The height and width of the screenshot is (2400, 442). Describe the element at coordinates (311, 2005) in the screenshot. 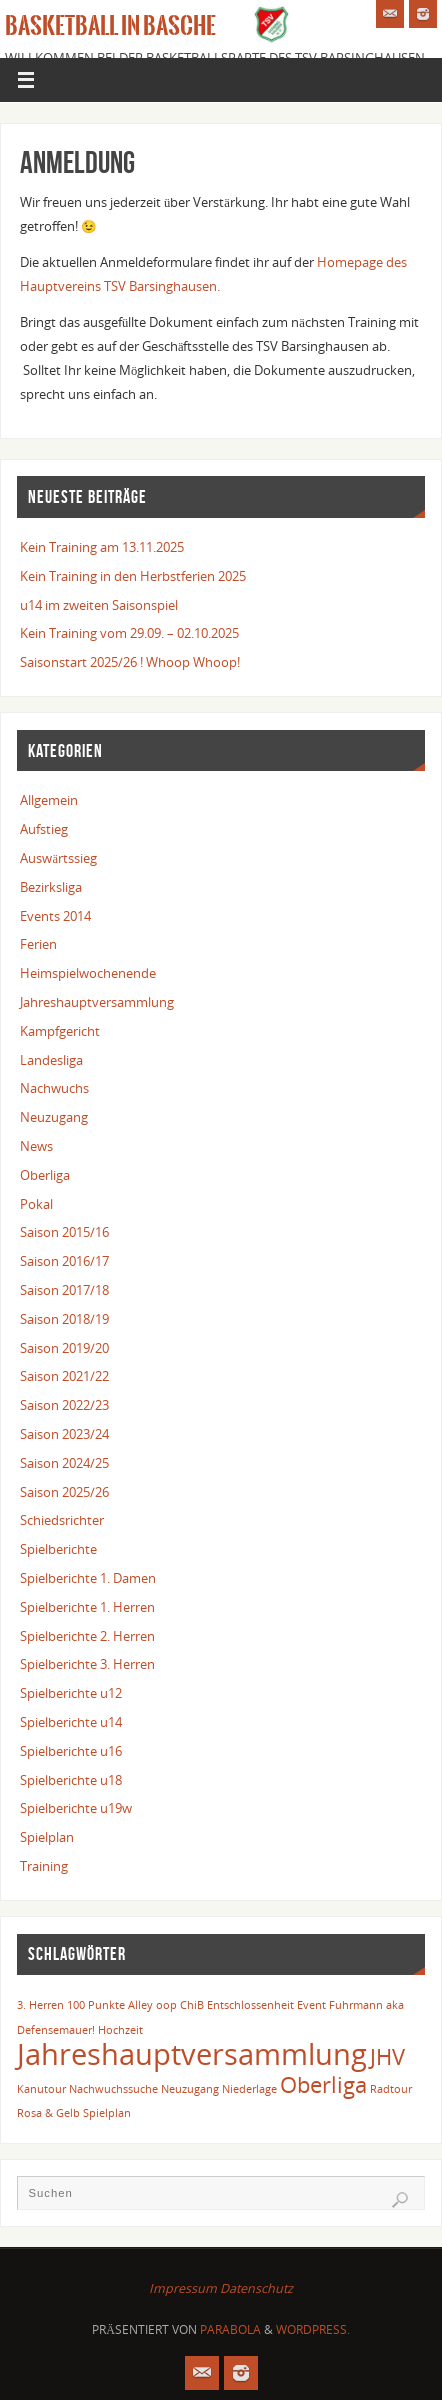

I see `Event [Event (1 Eintrag)]` at that location.